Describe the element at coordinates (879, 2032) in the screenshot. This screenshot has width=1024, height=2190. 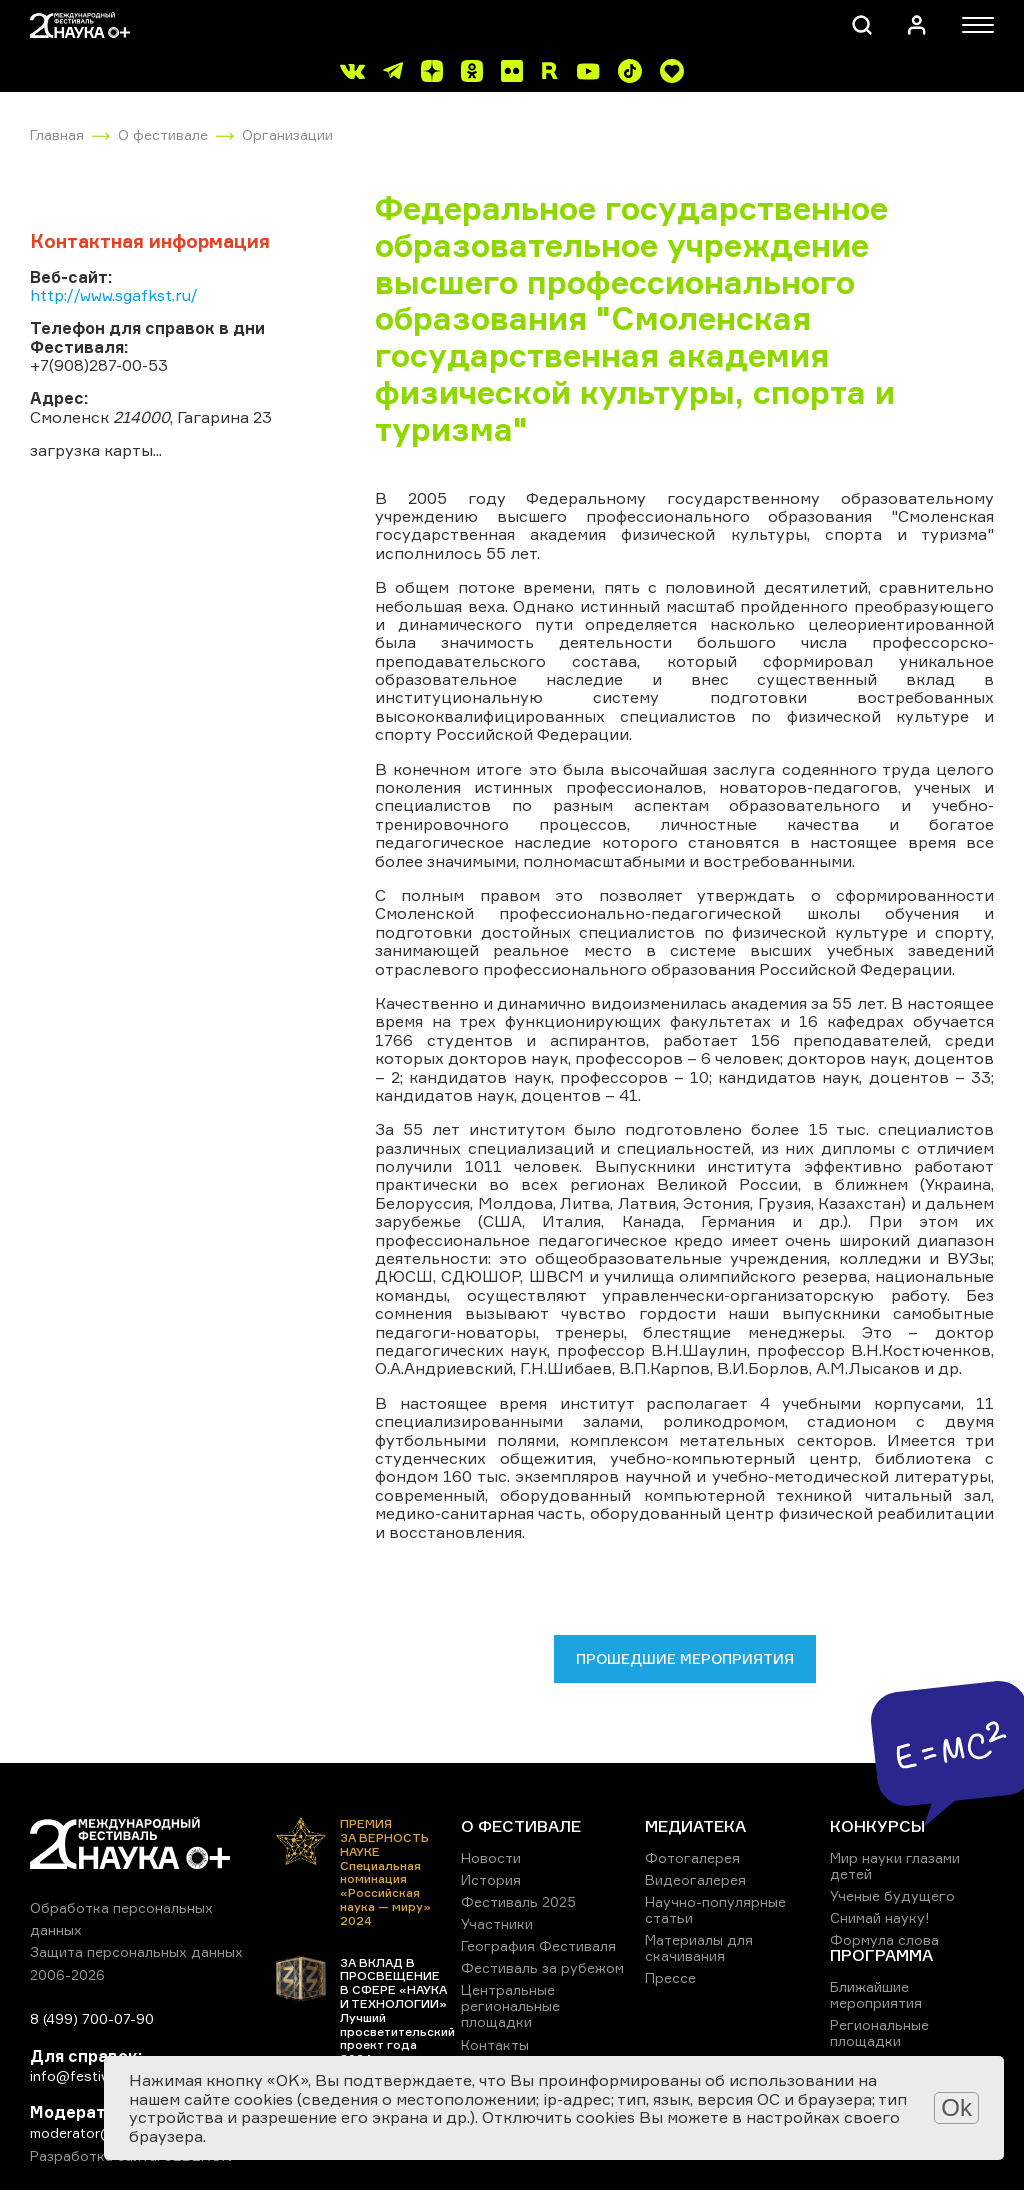
I see `Региональные площадки` at that location.